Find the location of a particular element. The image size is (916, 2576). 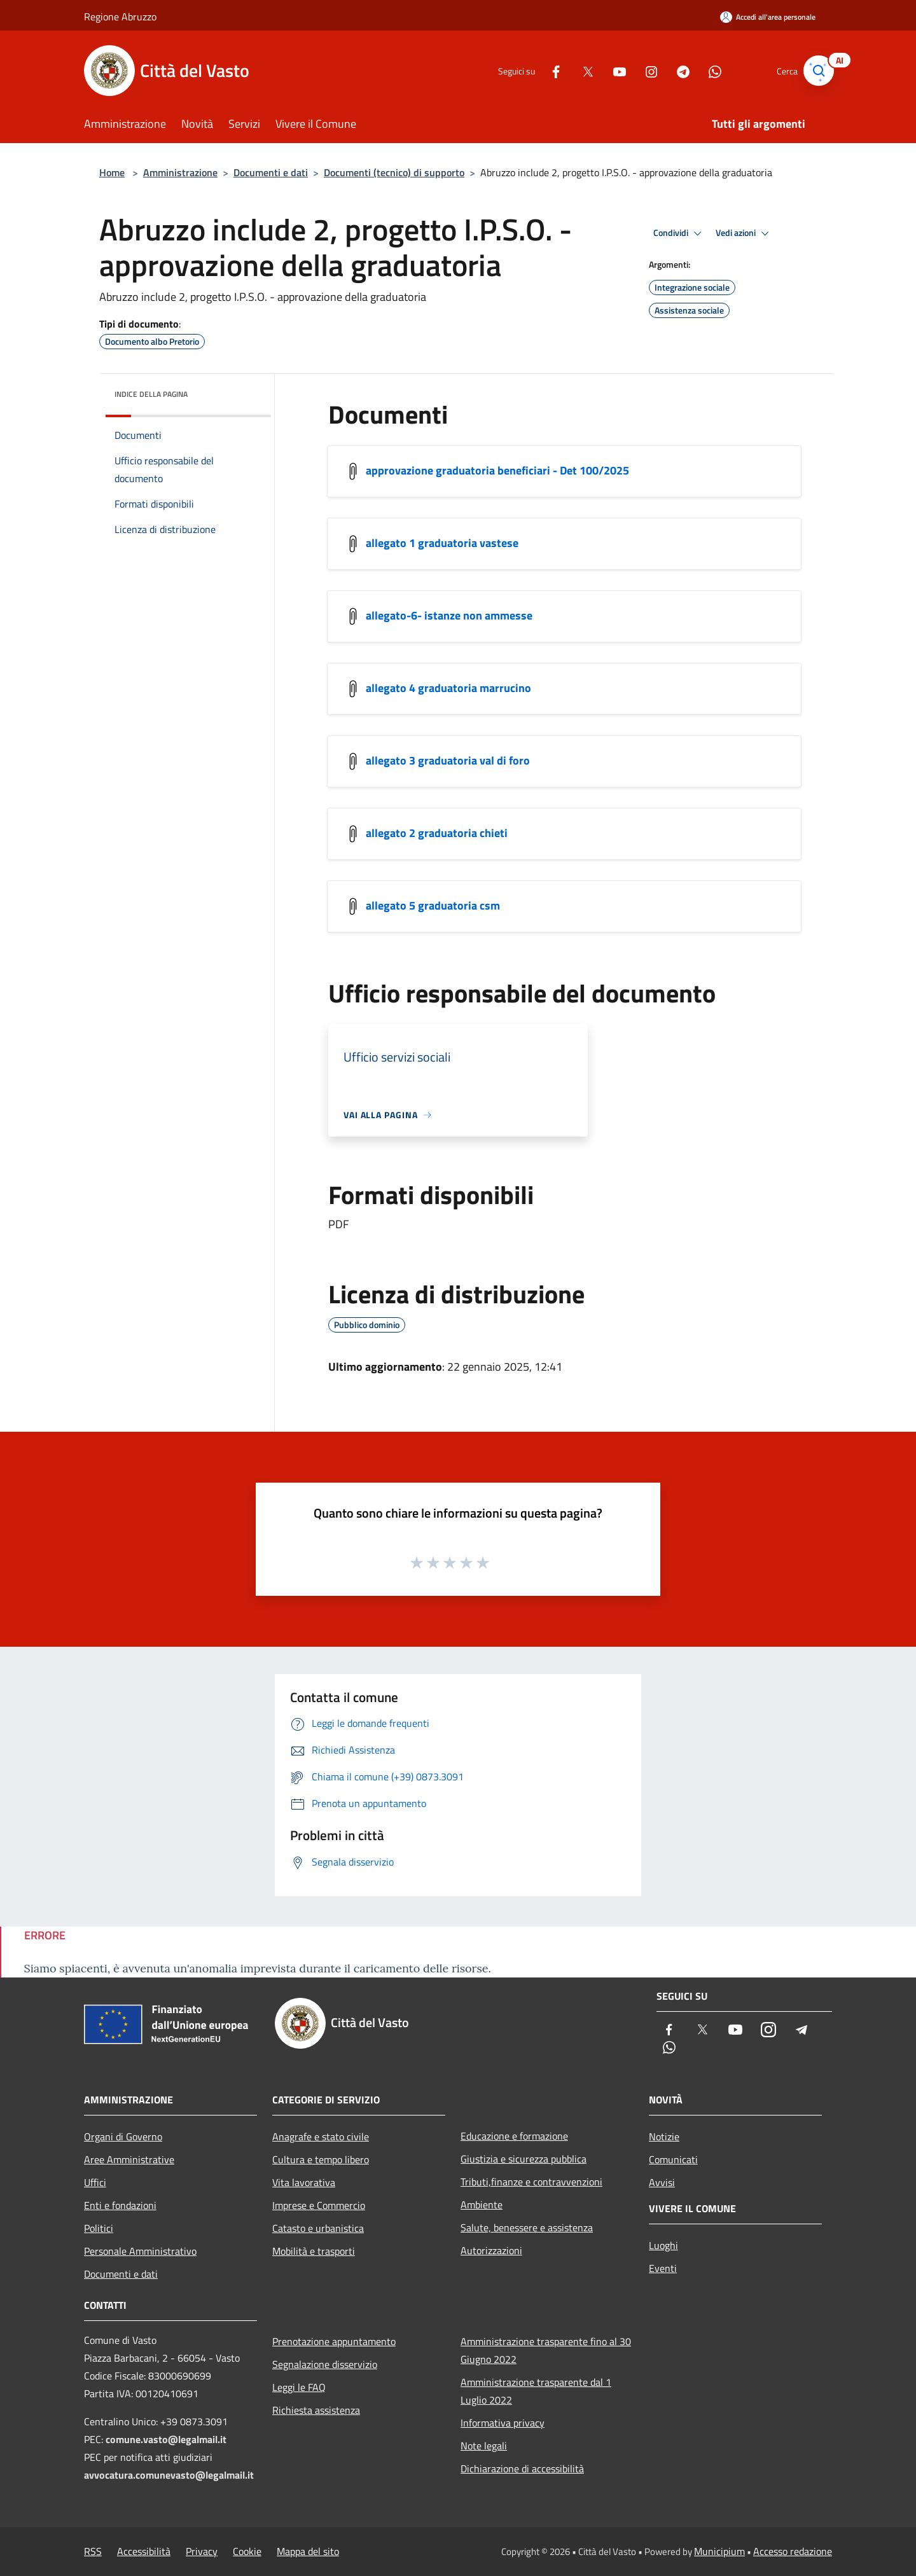

[Whatsapp] is located at coordinates (703, 70).